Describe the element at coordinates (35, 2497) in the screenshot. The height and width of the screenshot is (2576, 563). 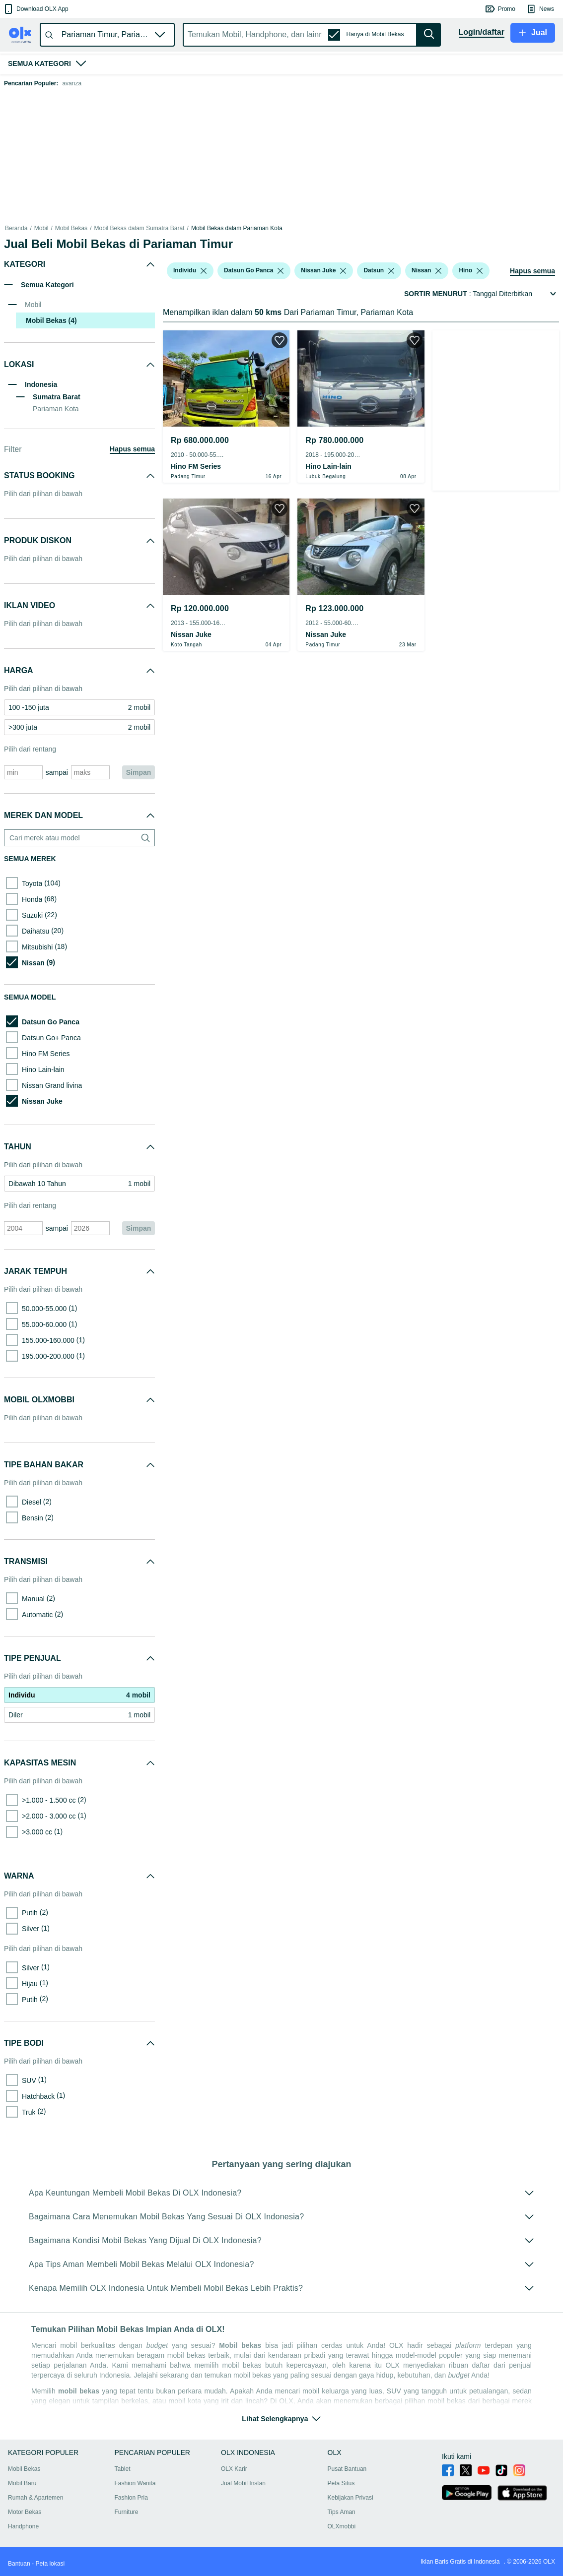
I see `Rumah & Apartemen` at that location.